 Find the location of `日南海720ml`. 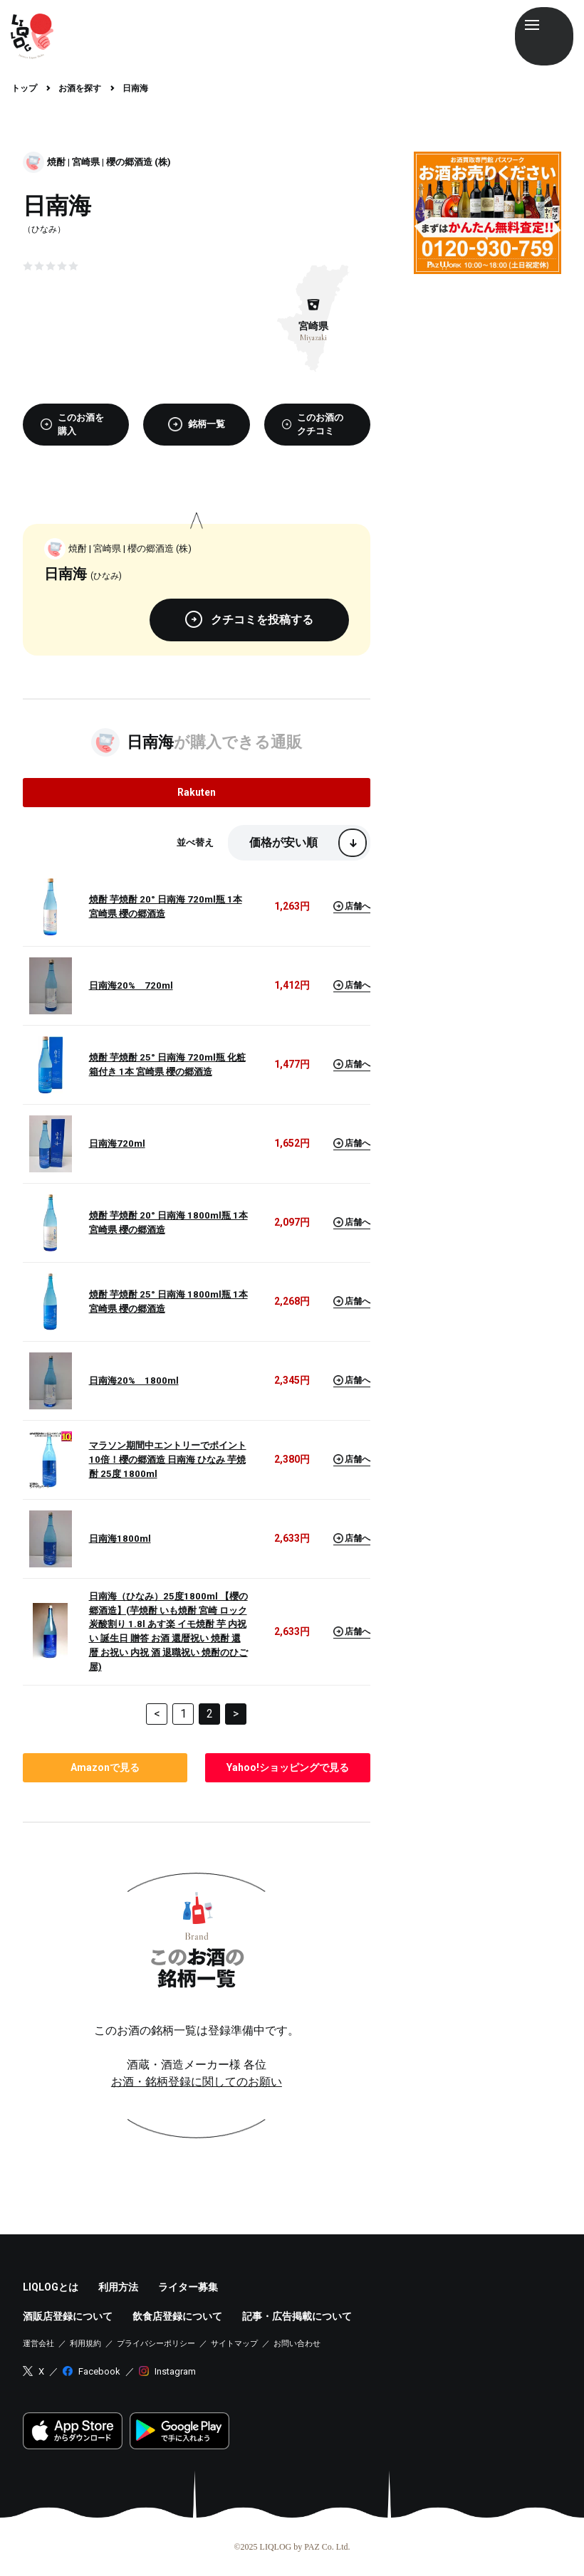

日南海720ml is located at coordinates (117, 1143).